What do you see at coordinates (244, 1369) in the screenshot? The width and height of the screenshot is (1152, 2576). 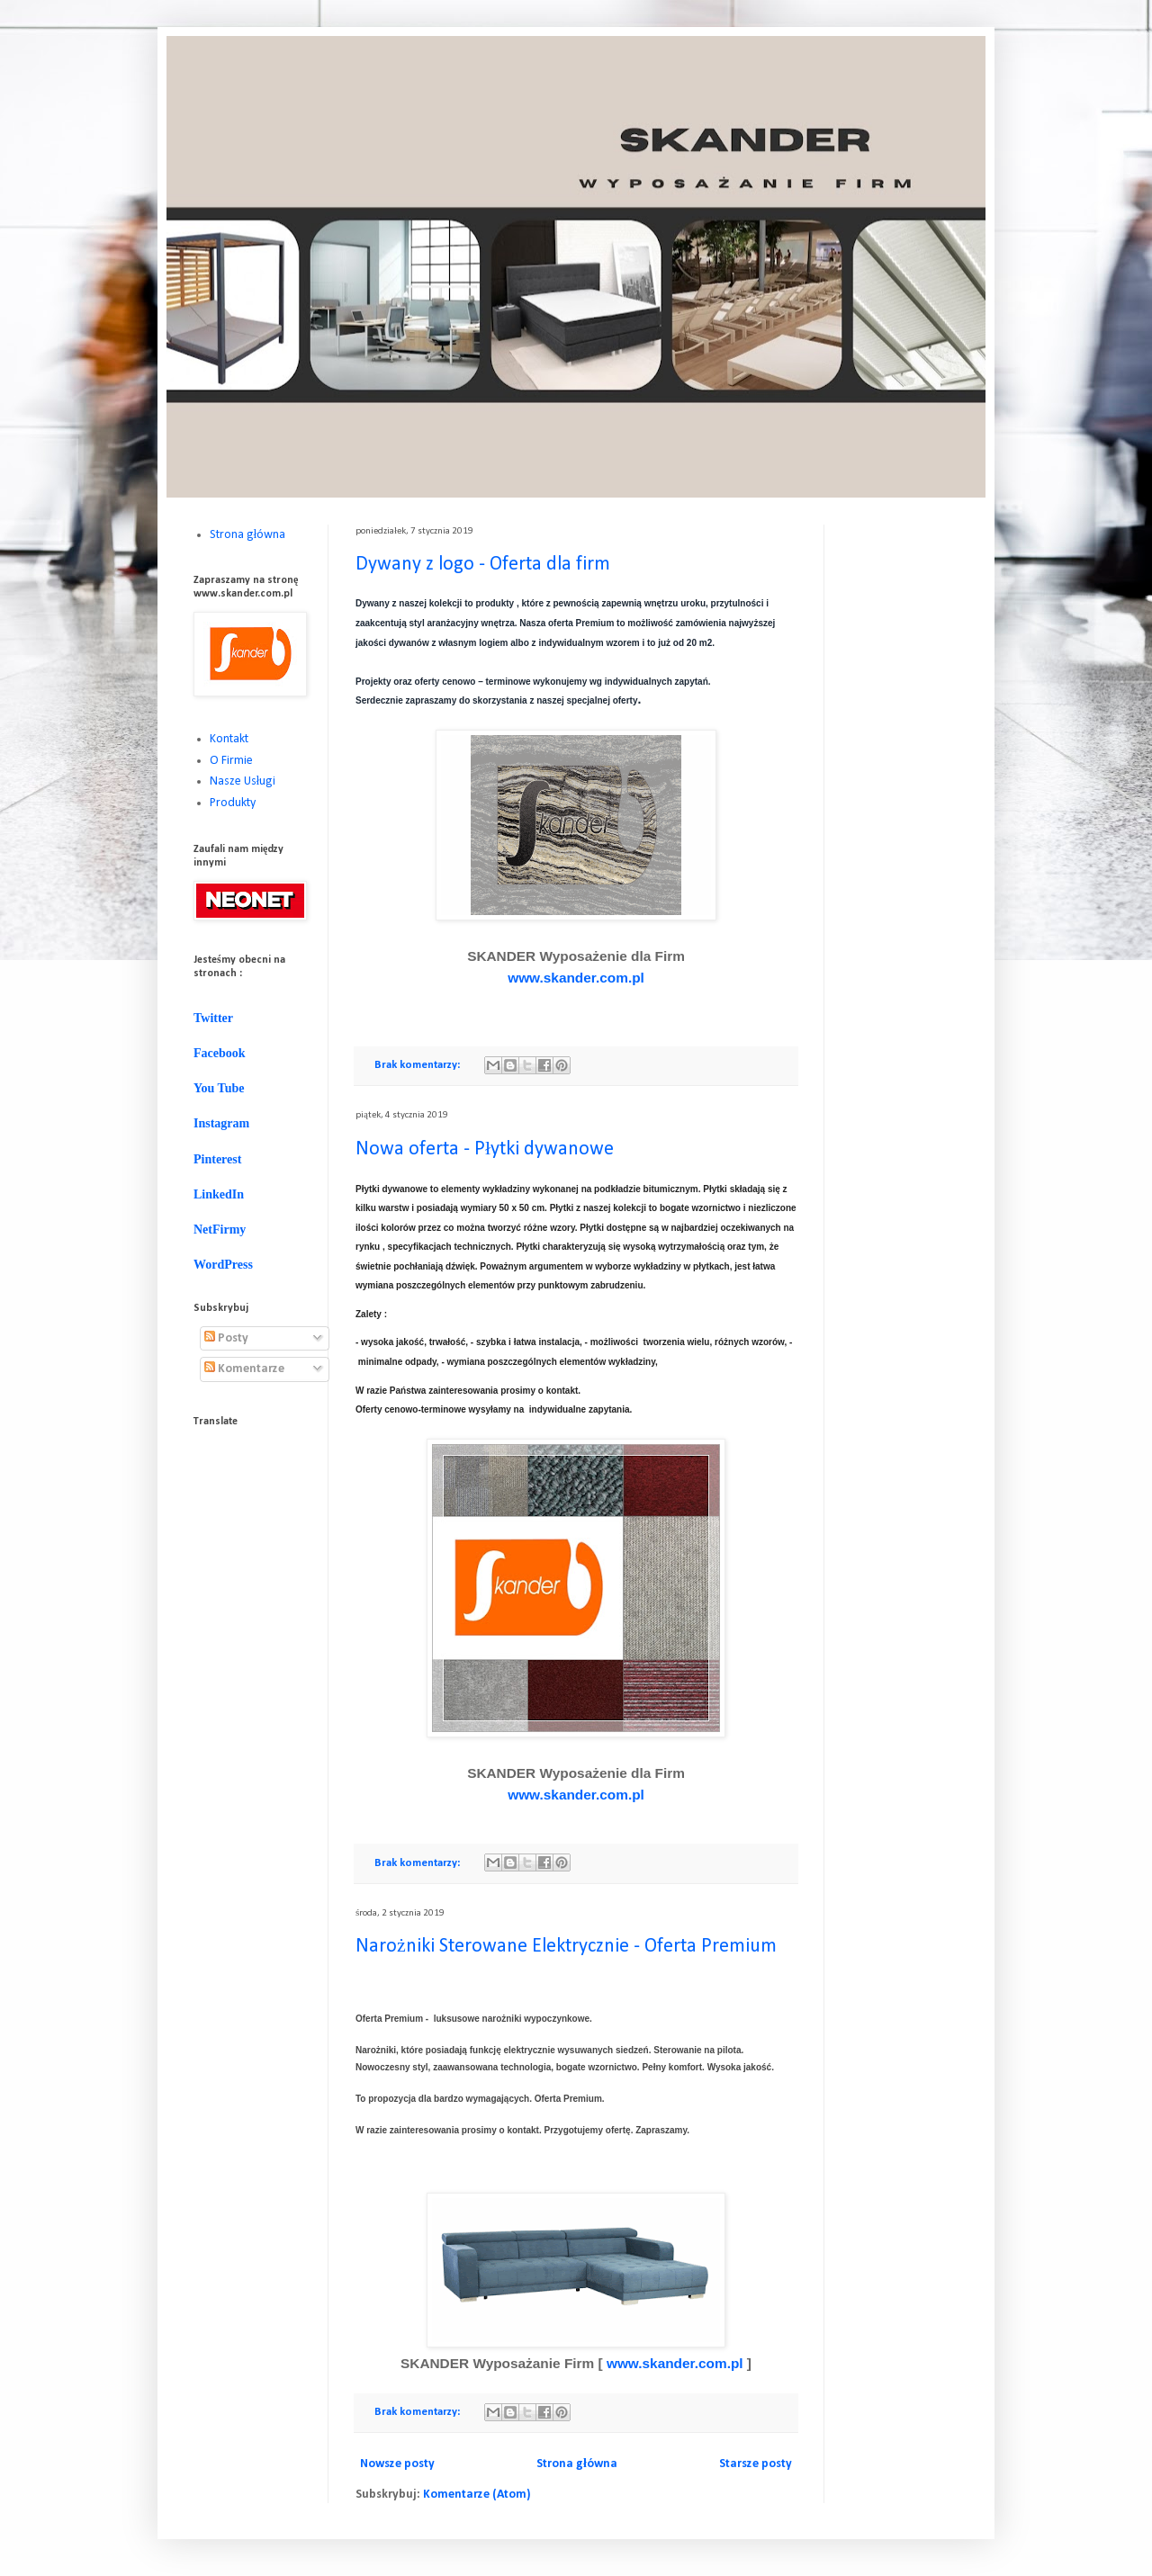 I see `Komentarze` at bounding box center [244, 1369].